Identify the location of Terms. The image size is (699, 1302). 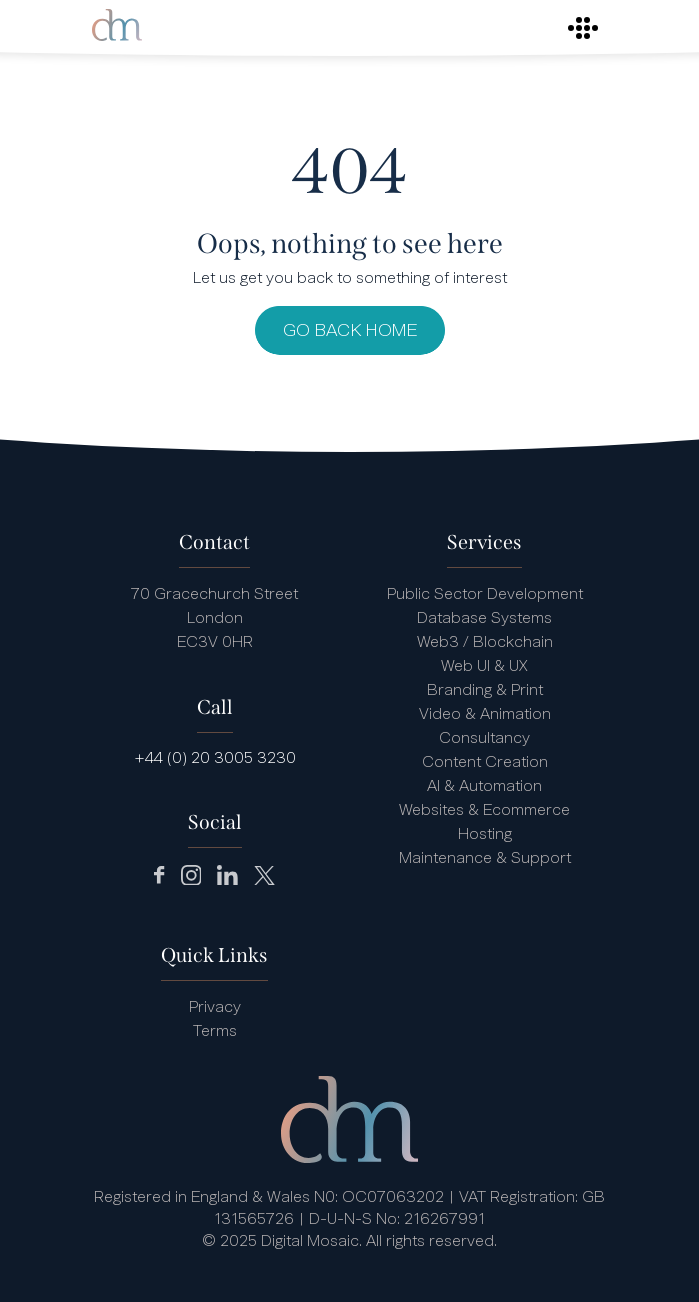
(215, 1032).